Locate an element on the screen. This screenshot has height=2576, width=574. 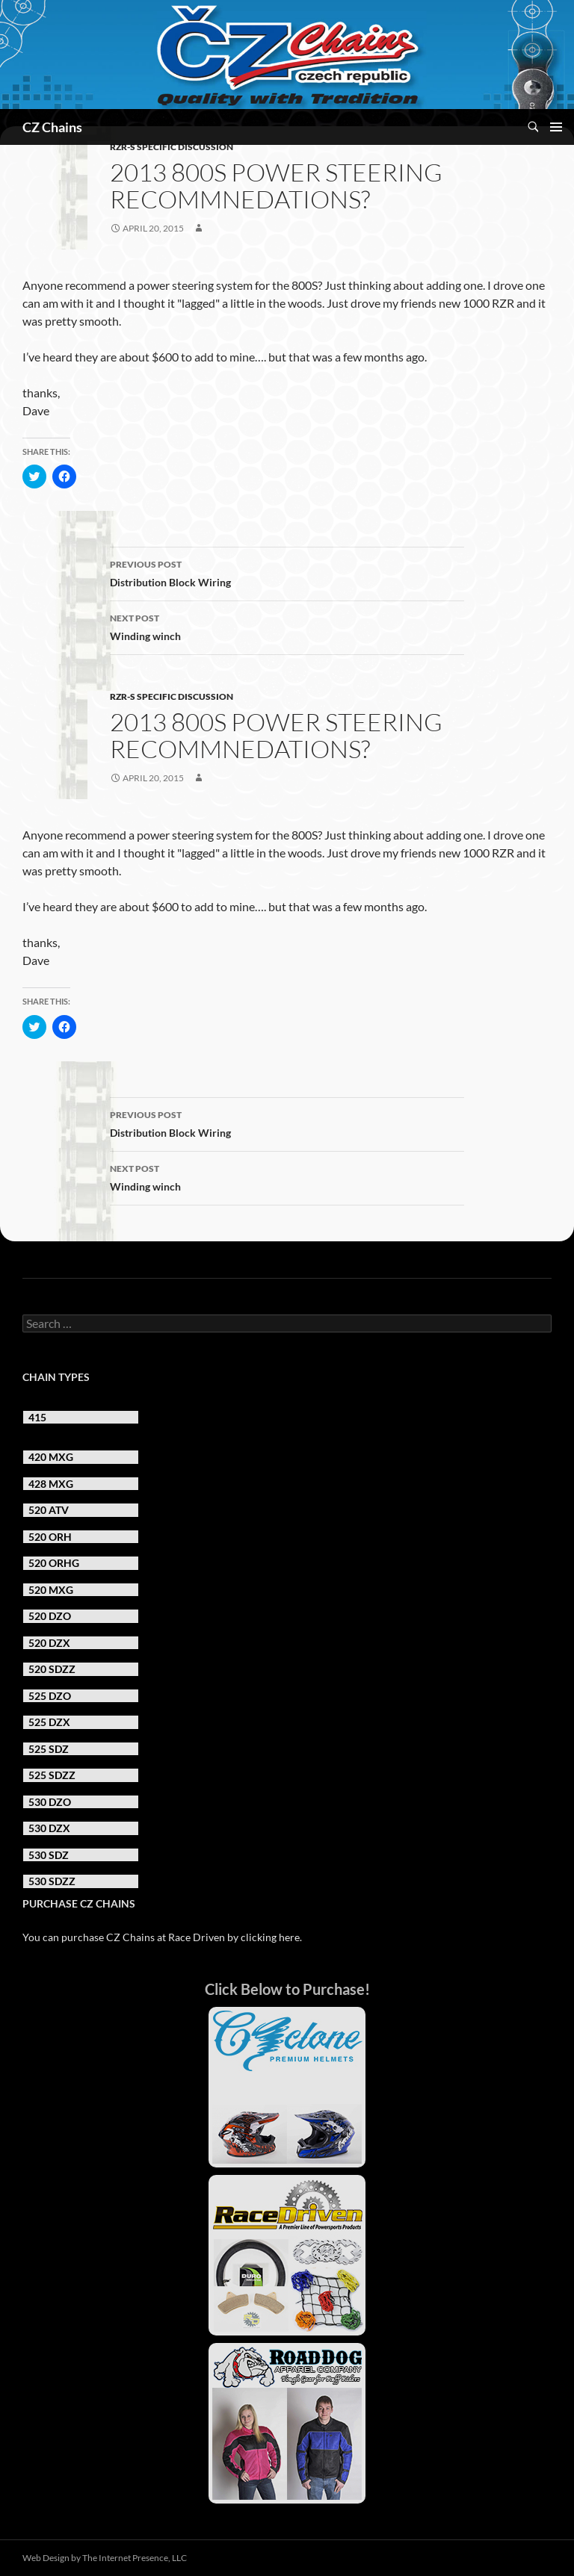
530 SDZZ is located at coordinates (51, 1881).